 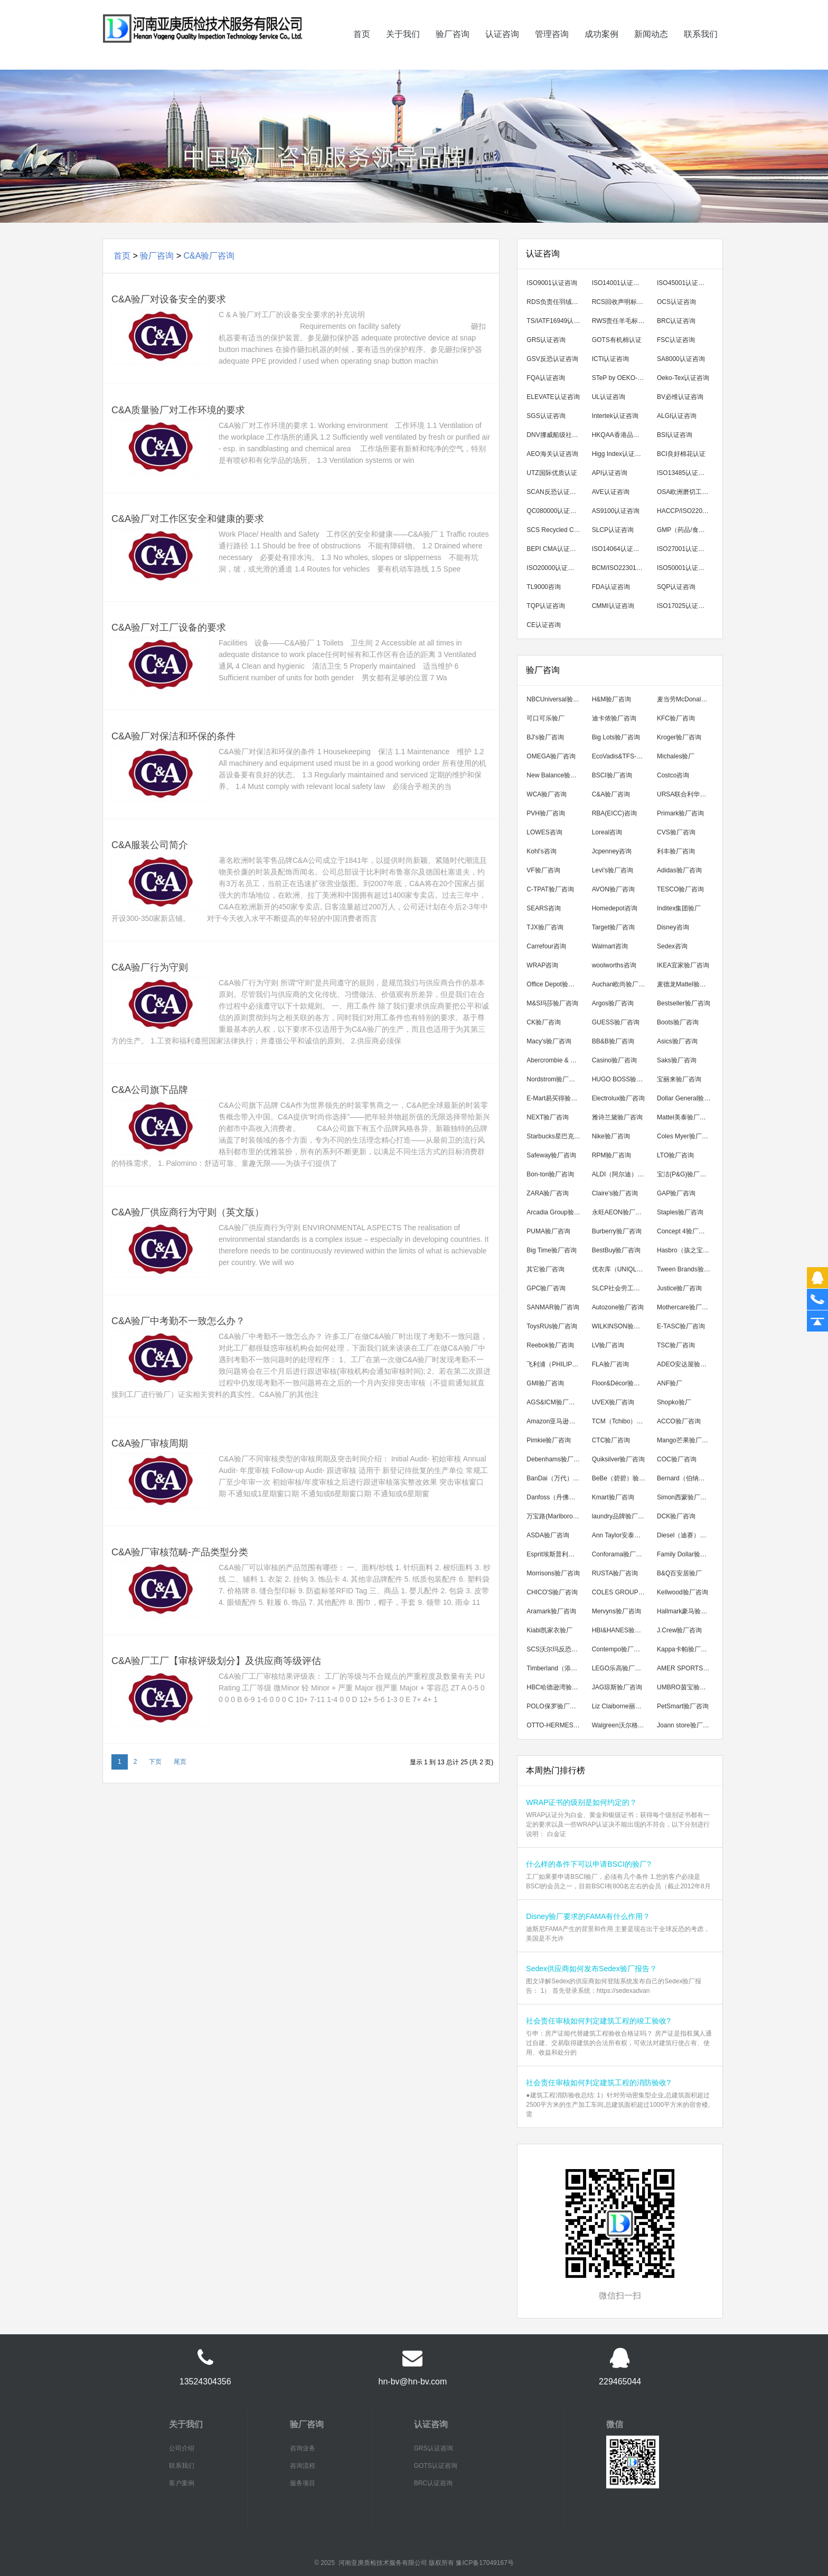 I want to click on Saks验厂咨询, so click(x=677, y=1060).